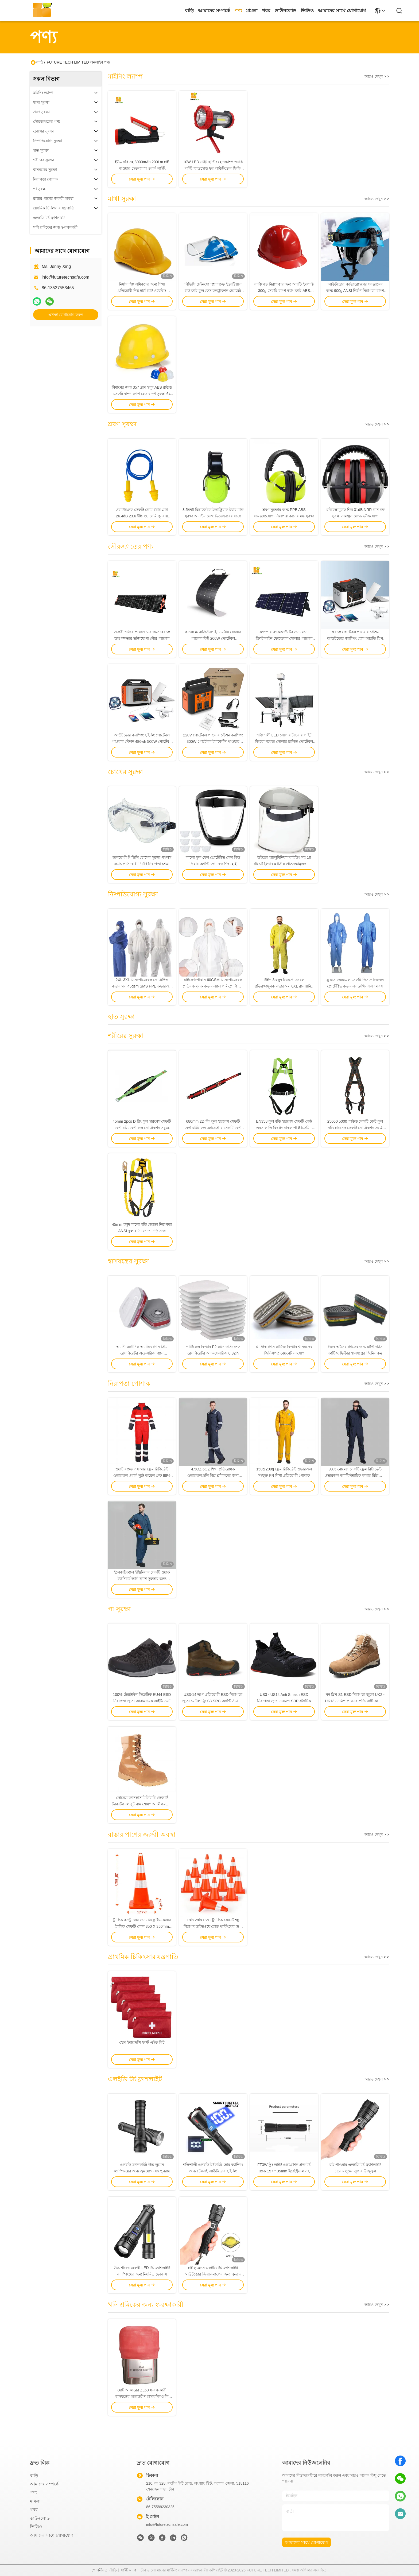  Describe the element at coordinates (213, 741) in the screenshot. I see `220V পোর্টেবল পাওয়ার স্টেশন ক্যাম্পিং 300W পোর্টেবল ইমার্জেন্সি পাওয়ার সাপ্লাই` at that location.